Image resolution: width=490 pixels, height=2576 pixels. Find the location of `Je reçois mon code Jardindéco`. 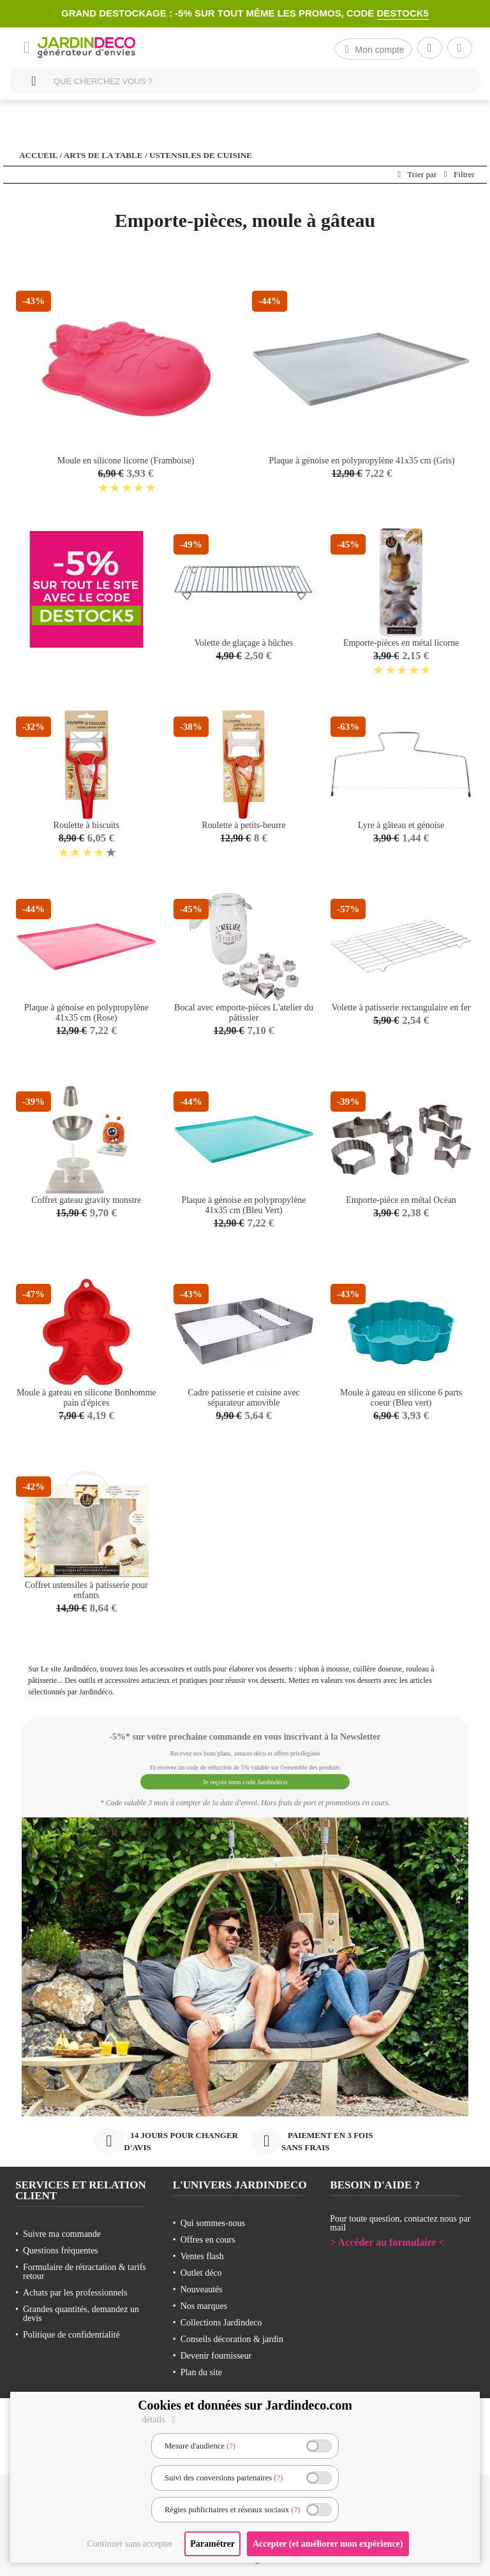

Je reçois mon code Jardindéco is located at coordinates (245, 1780).